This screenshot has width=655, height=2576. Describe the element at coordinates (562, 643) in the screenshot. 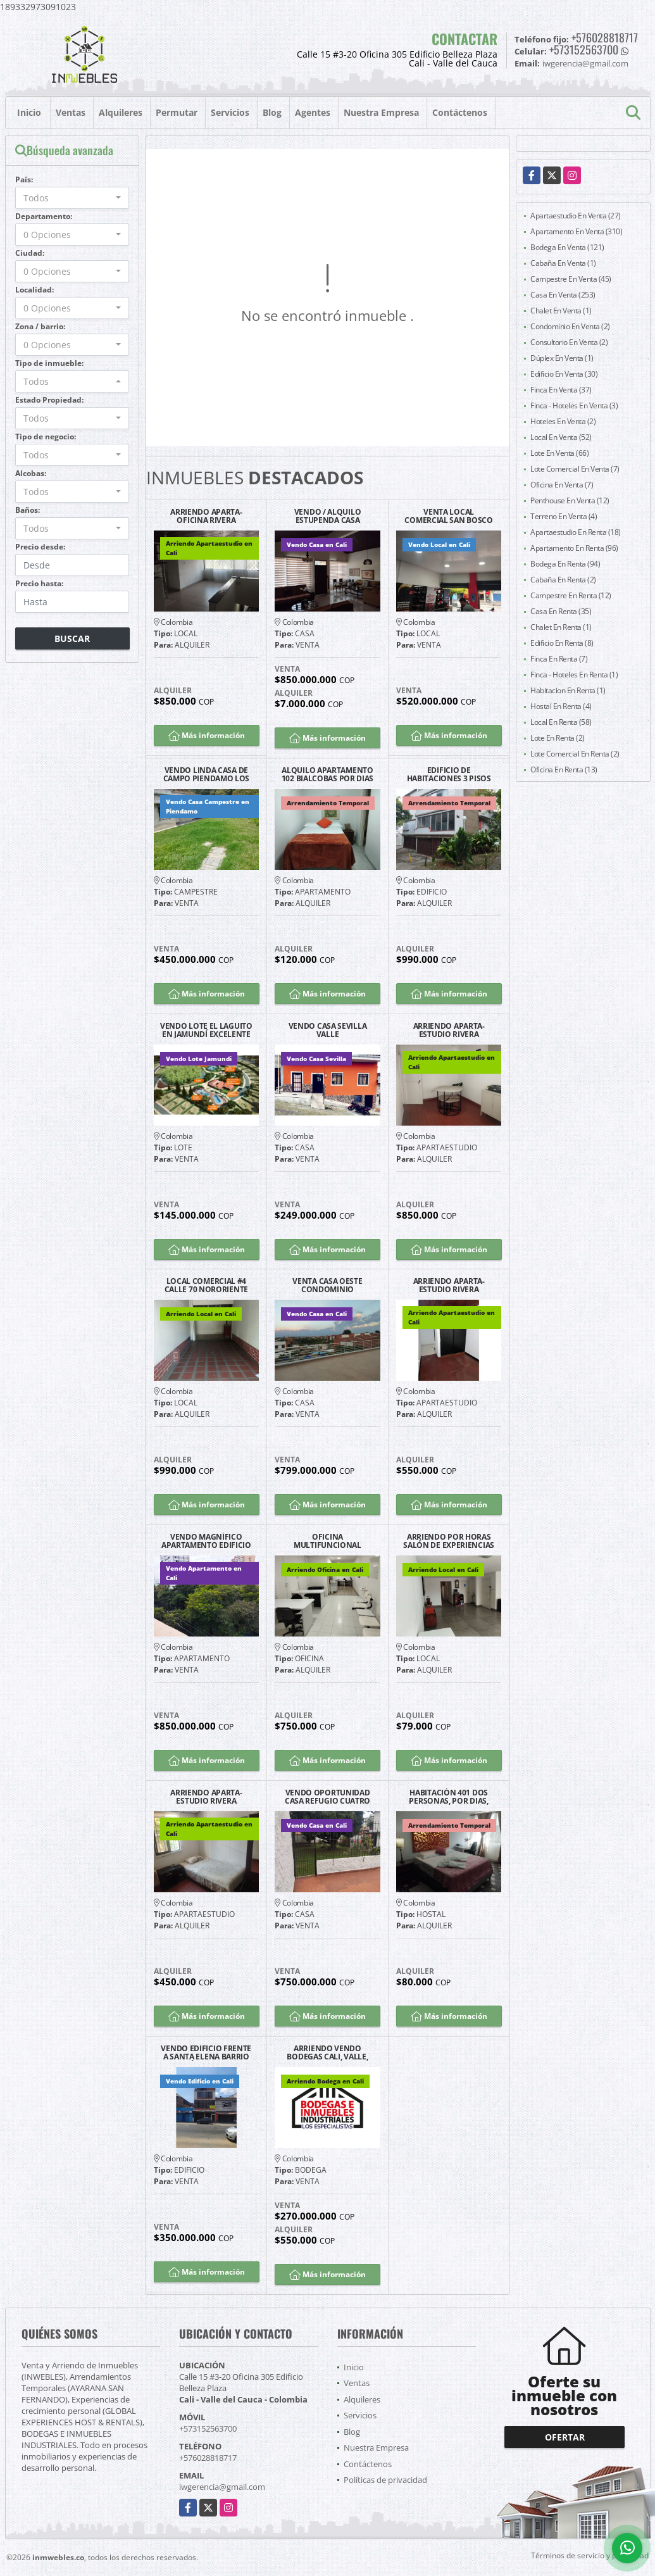

I see `Edificio En Renta (8)` at that location.